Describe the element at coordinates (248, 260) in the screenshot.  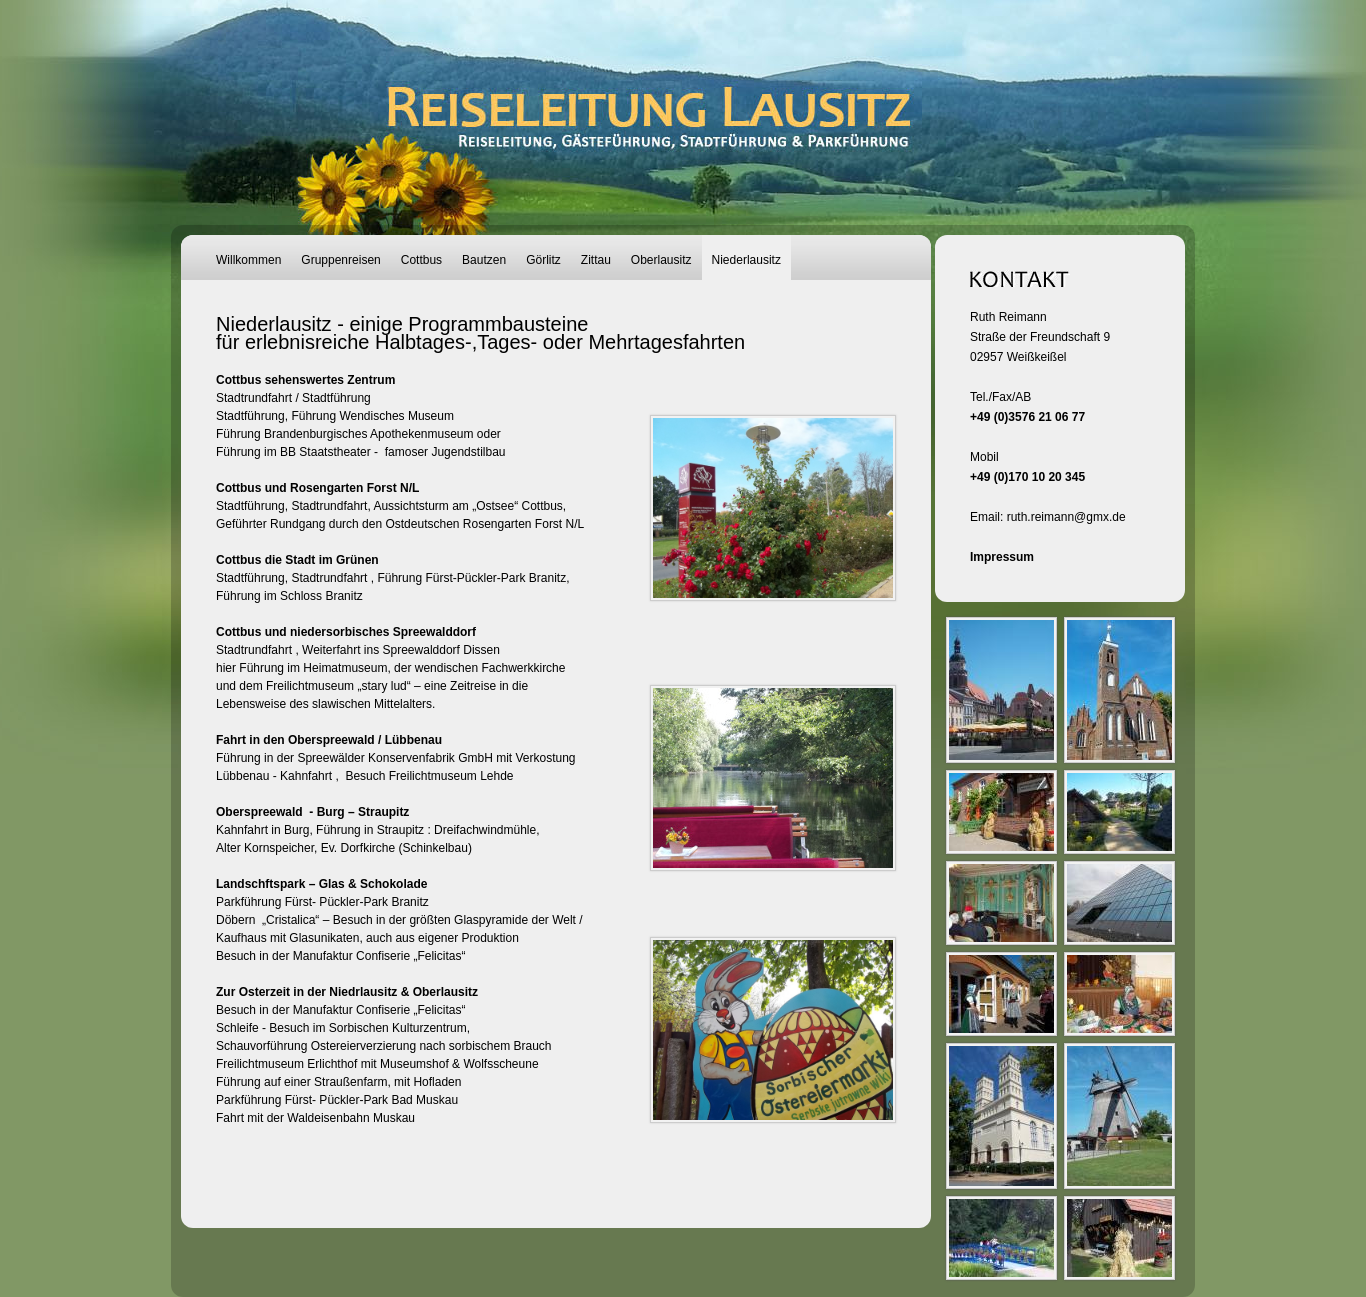
I see `Willkommen` at that location.